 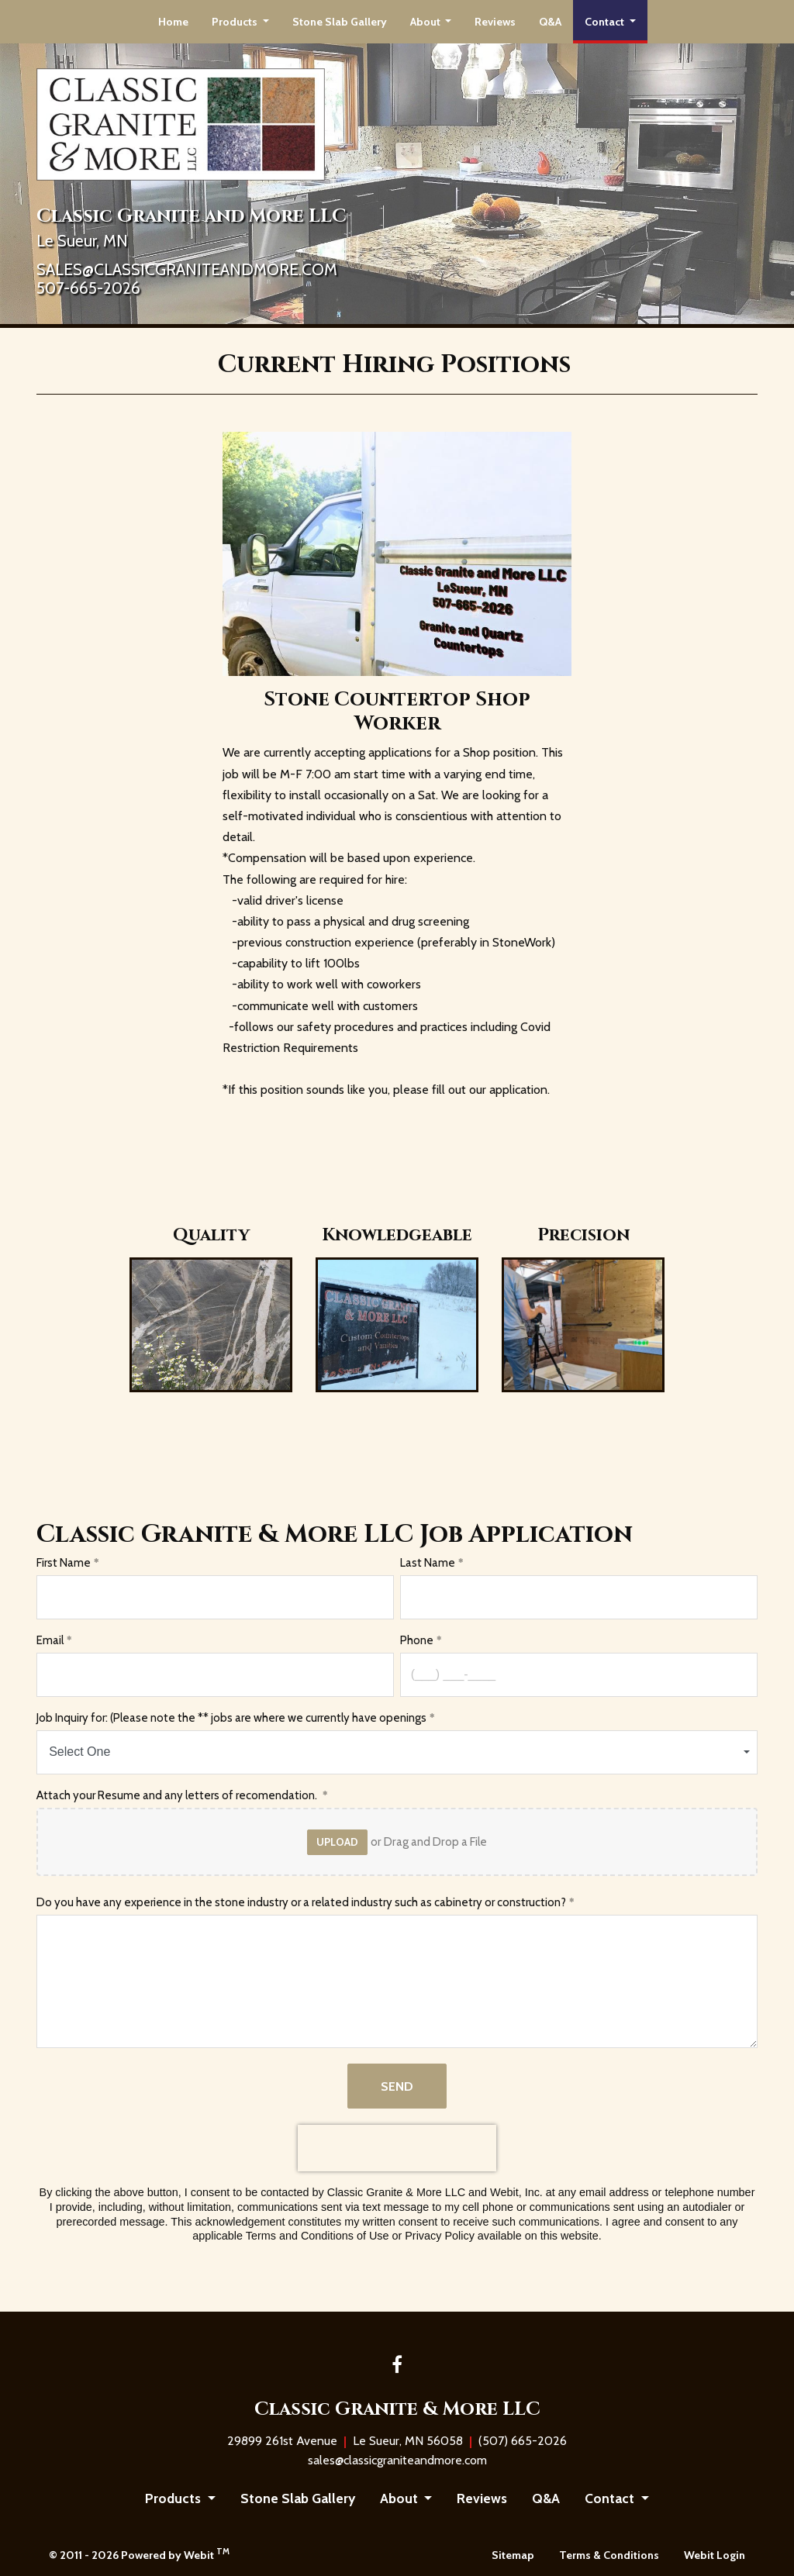 What do you see at coordinates (397, 2086) in the screenshot?
I see `Send` at bounding box center [397, 2086].